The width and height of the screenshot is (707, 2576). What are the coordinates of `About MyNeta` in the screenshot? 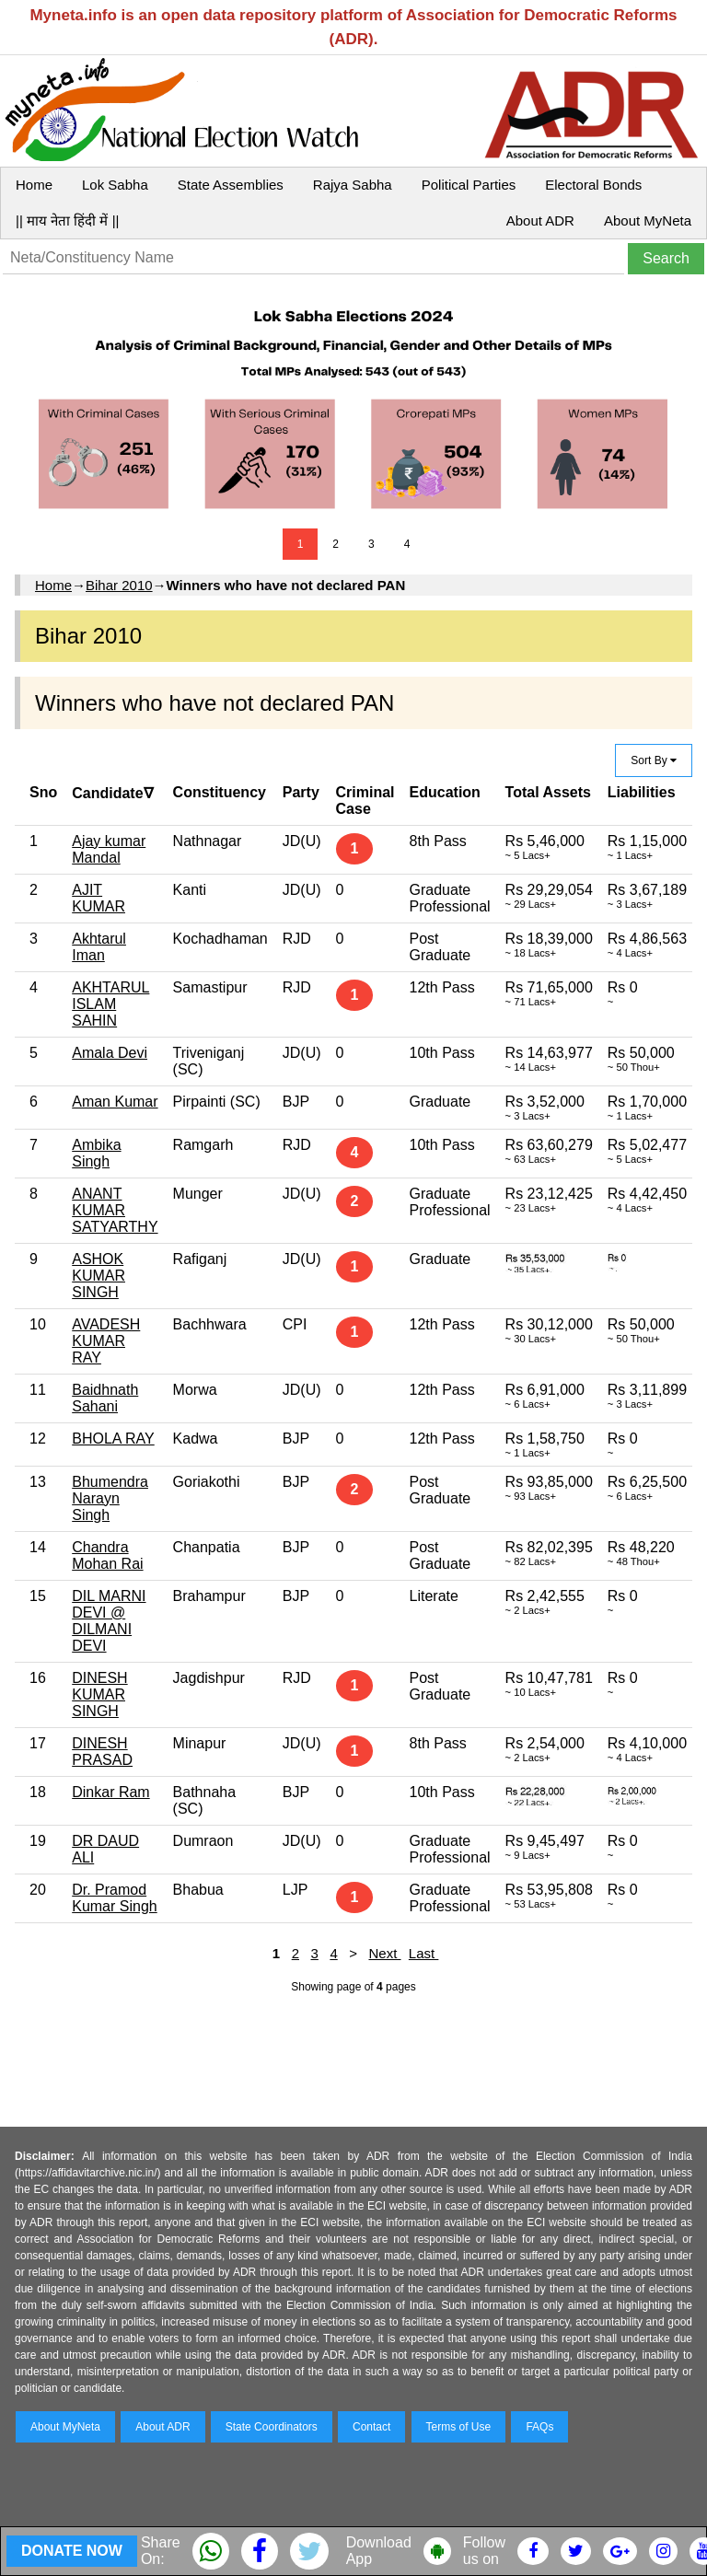 It's located at (647, 220).